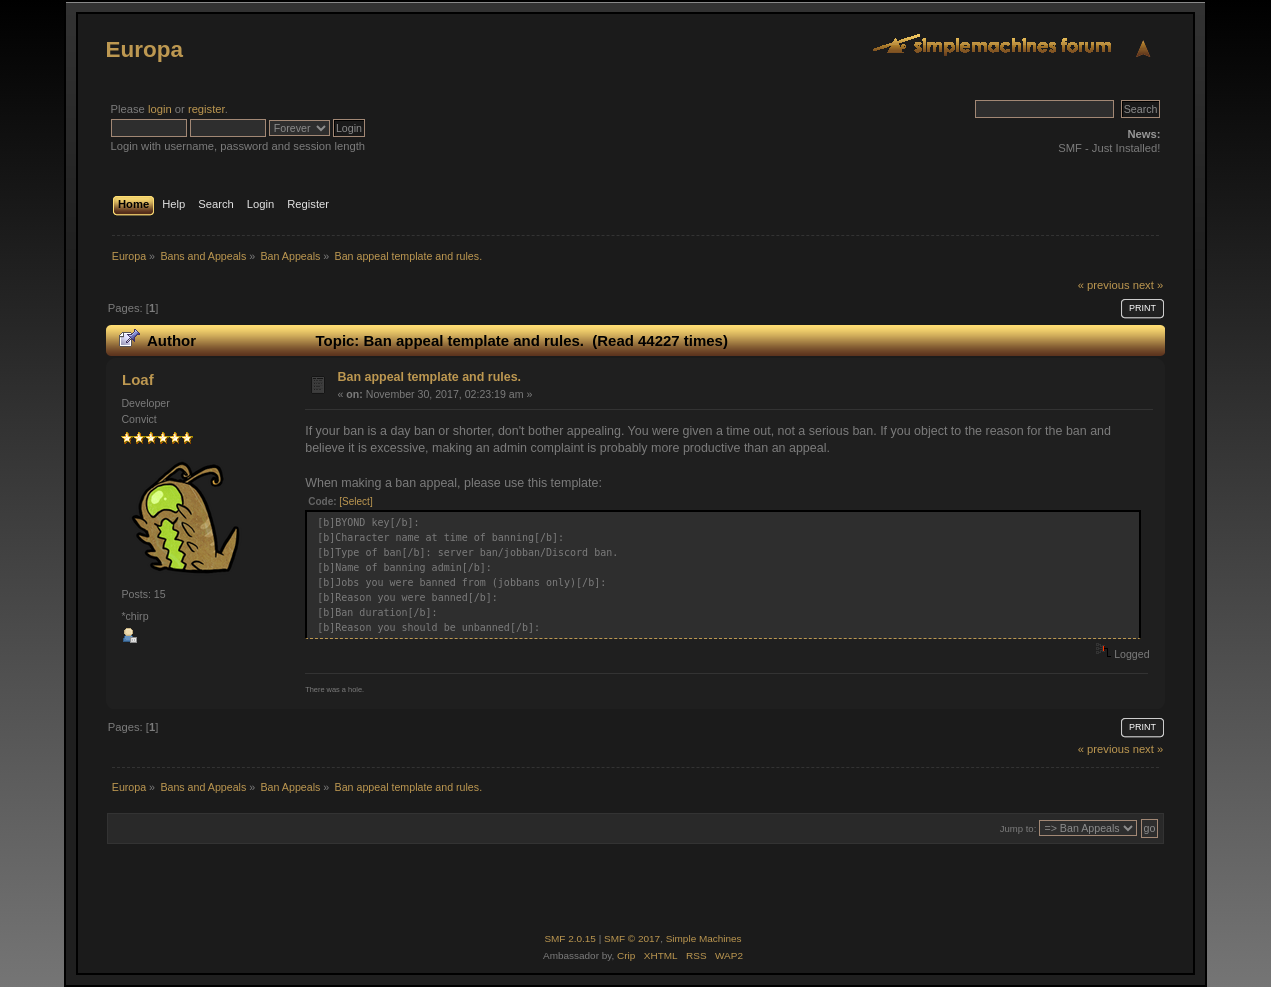 Image resolution: width=1271 pixels, height=987 pixels. Describe the element at coordinates (138, 379) in the screenshot. I see `Loaf` at that location.